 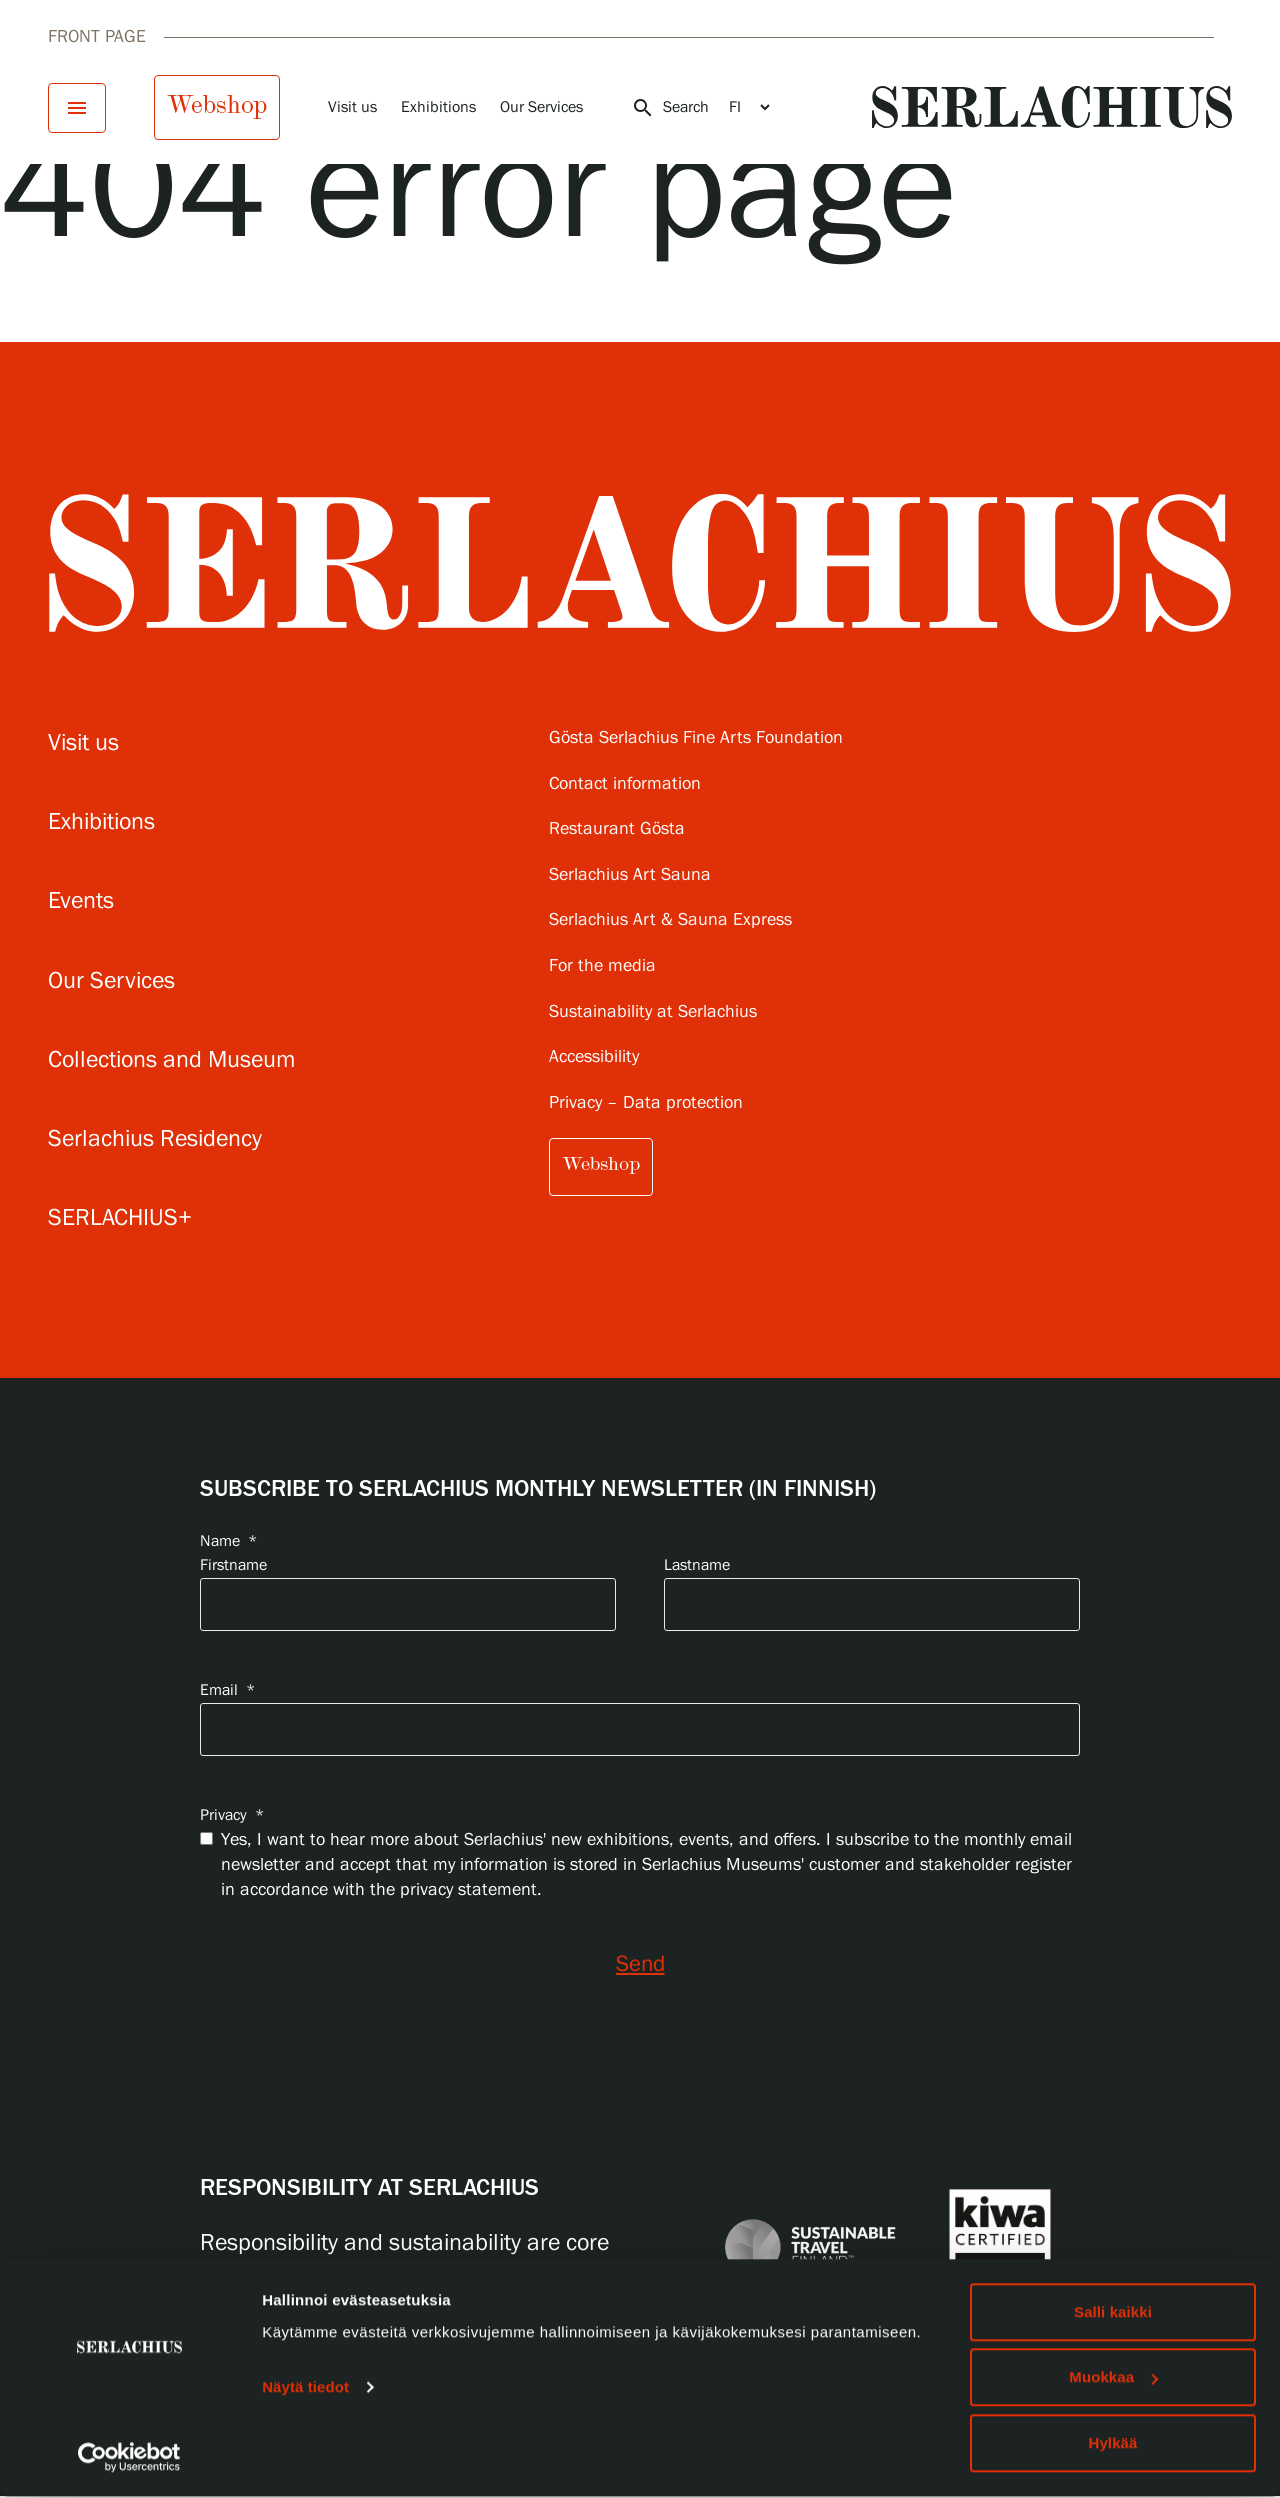 What do you see at coordinates (305, 2388) in the screenshot?
I see `Näytä tiedot` at bounding box center [305, 2388].